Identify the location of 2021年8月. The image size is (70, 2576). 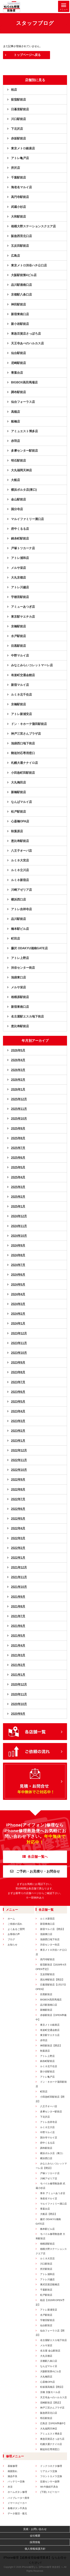
(18, 1606).